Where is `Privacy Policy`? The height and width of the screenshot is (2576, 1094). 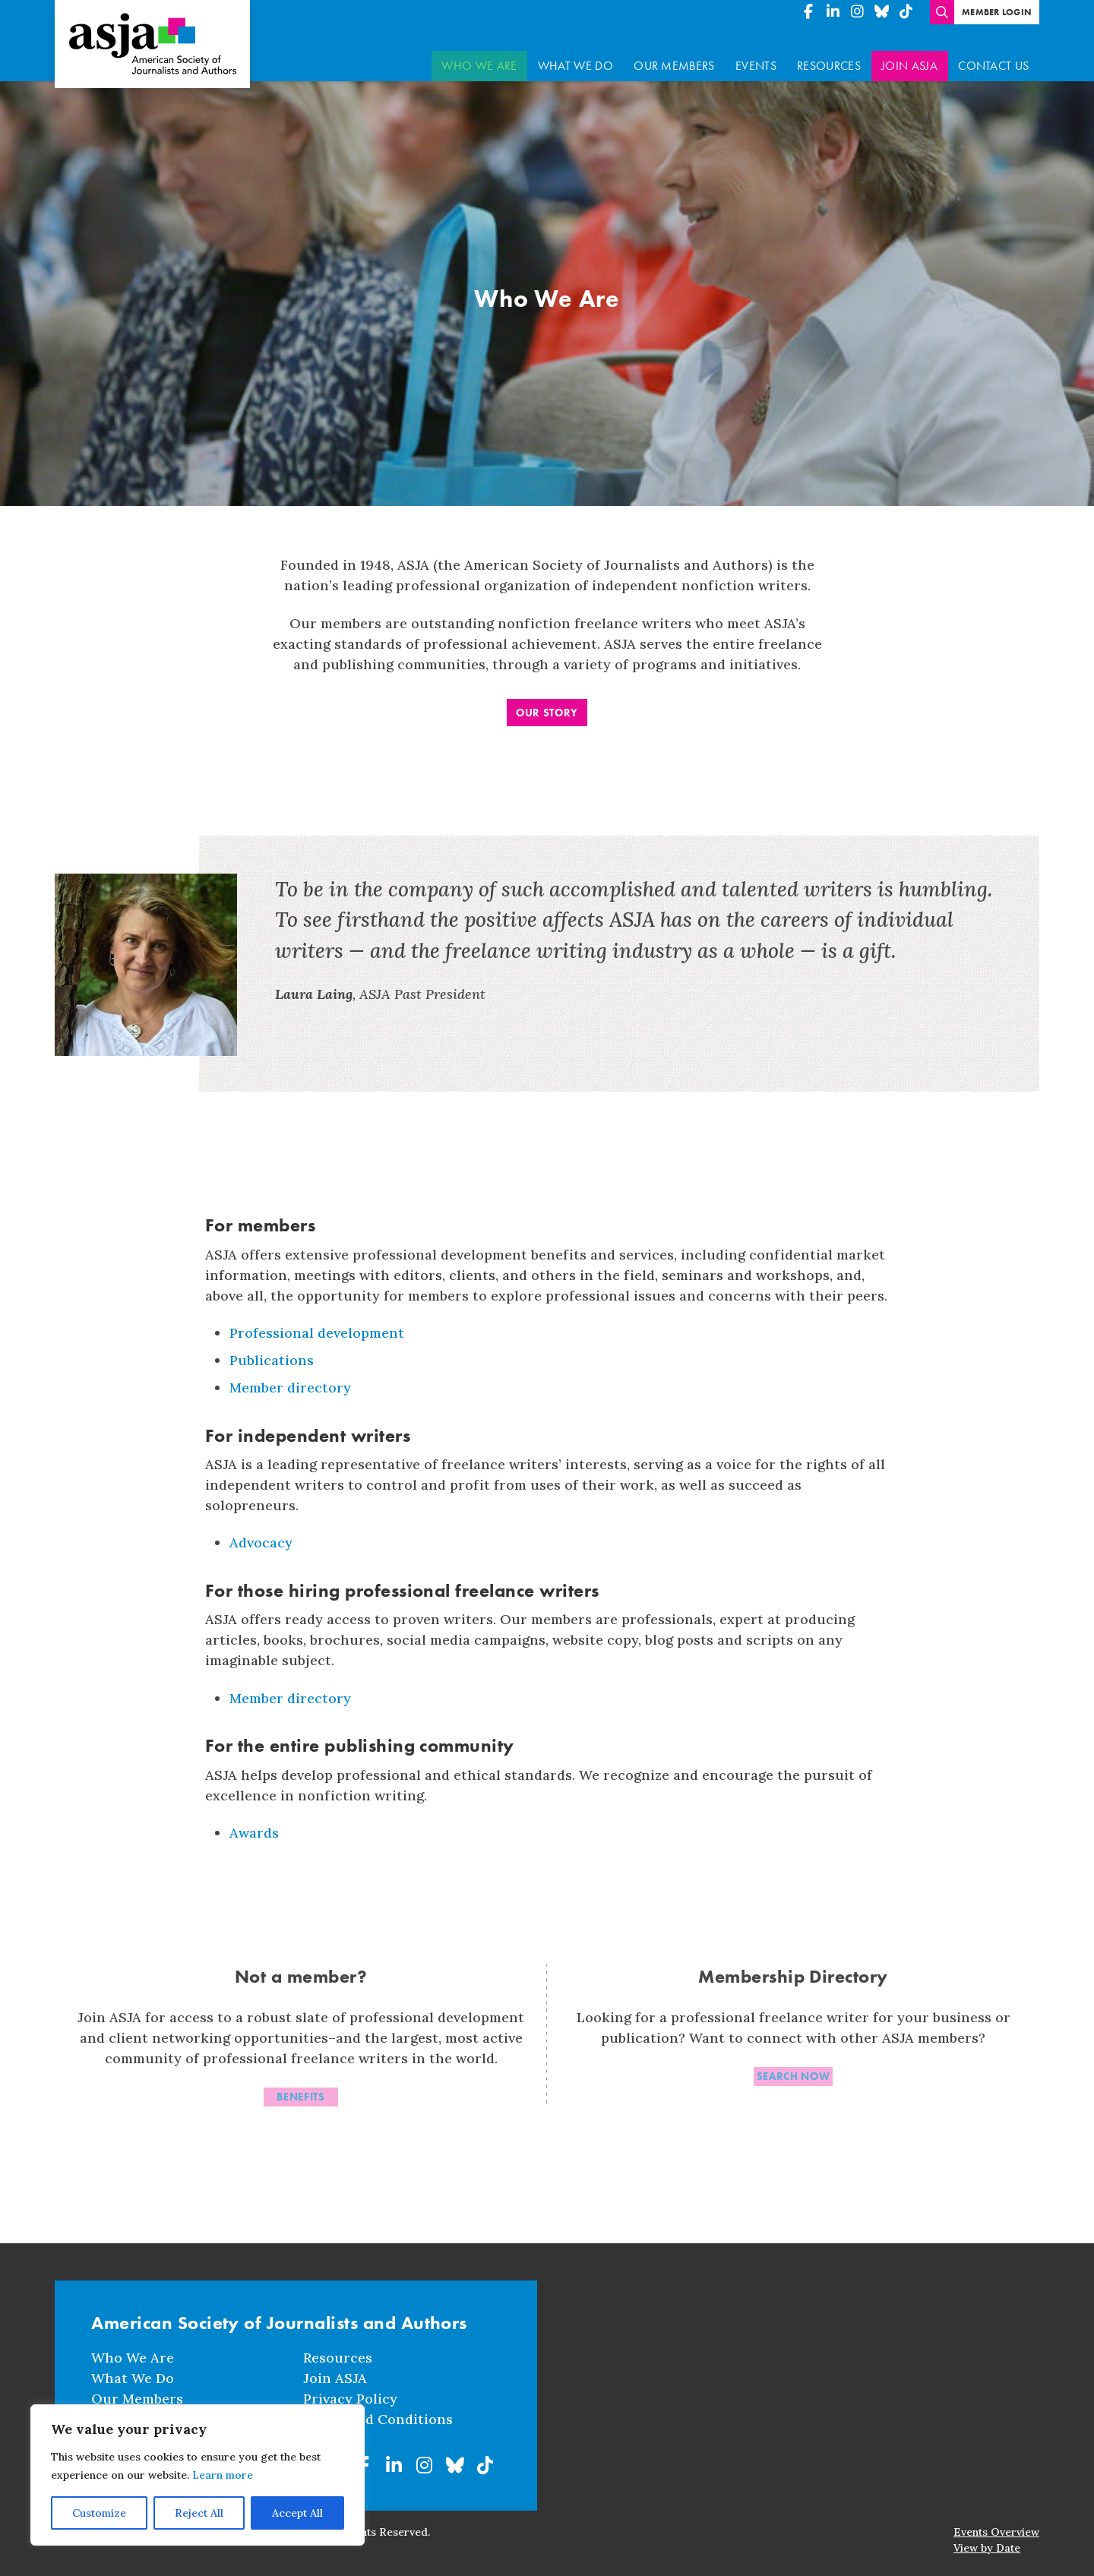
Privacy Policy is located at coordinates (350, 2397).